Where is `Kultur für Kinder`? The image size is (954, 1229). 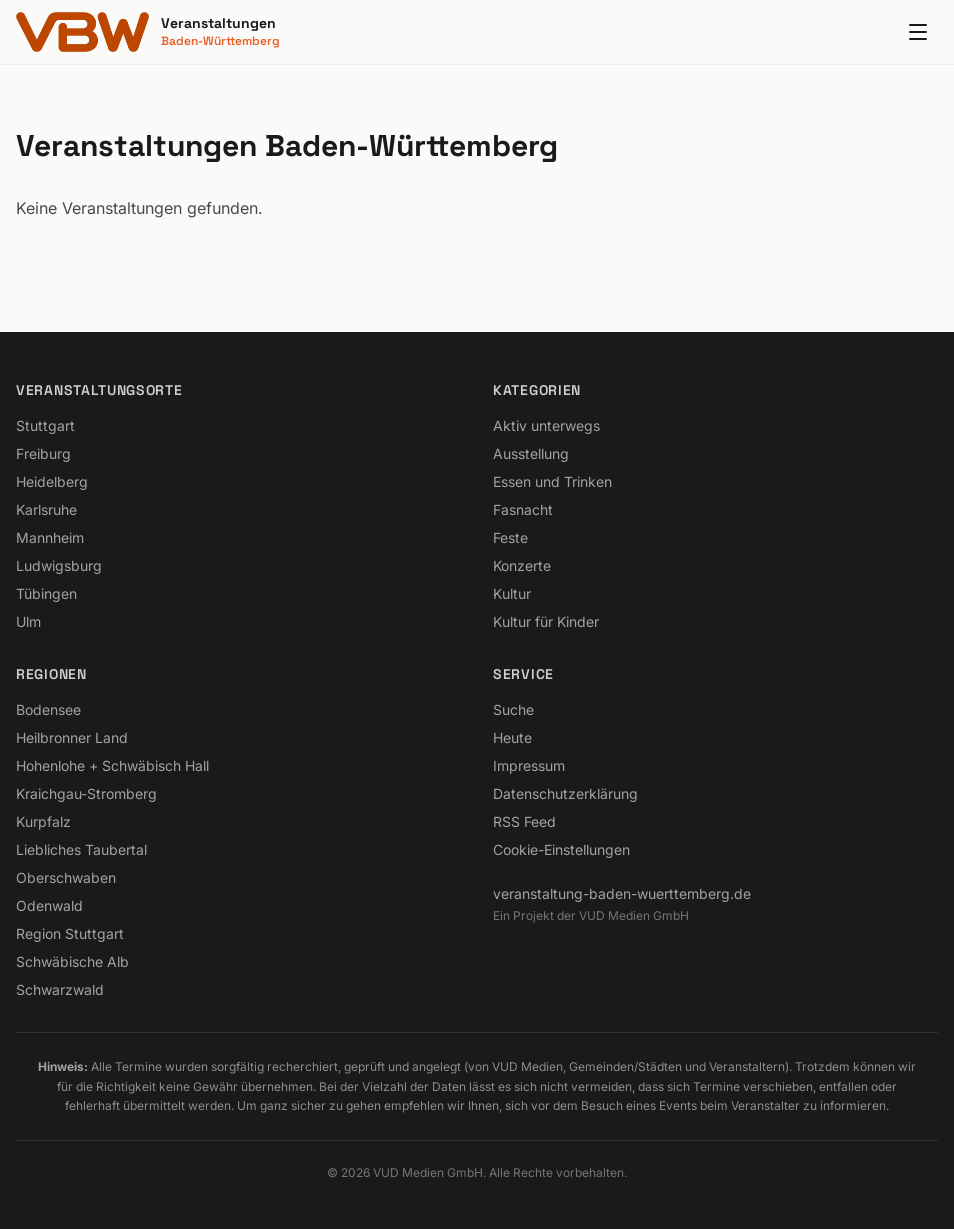
Kultur für Kinder is located at coordinates (546, 621).